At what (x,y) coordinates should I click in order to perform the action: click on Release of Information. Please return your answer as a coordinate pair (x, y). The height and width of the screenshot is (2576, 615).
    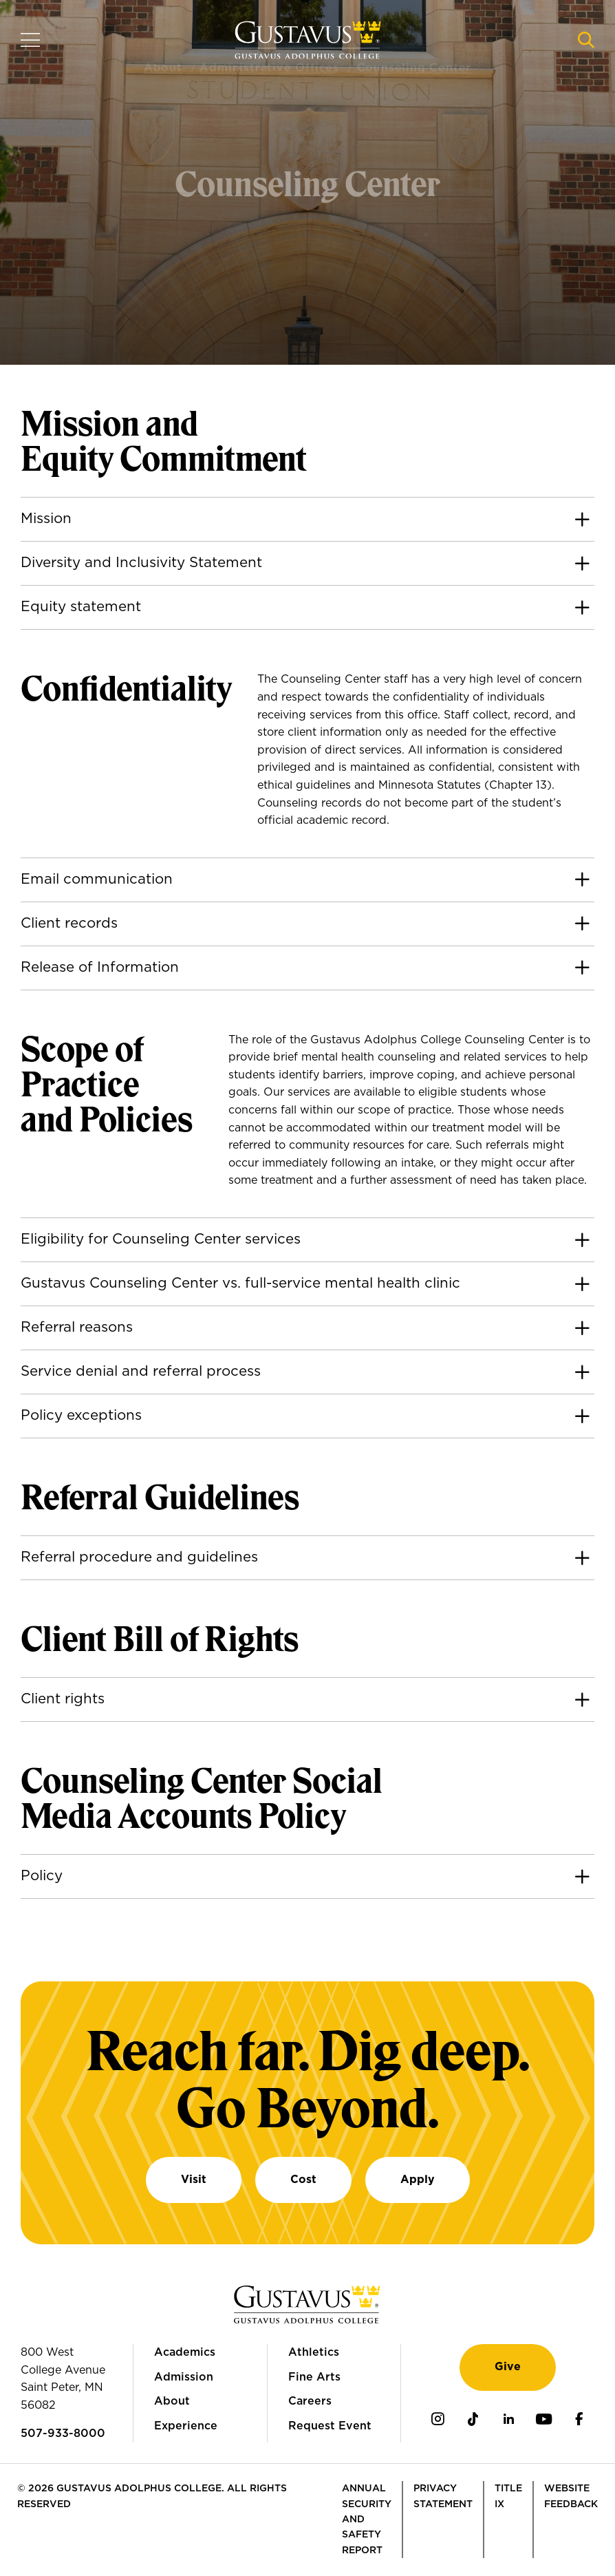
    Looking at the image, I should click on (100, 968).